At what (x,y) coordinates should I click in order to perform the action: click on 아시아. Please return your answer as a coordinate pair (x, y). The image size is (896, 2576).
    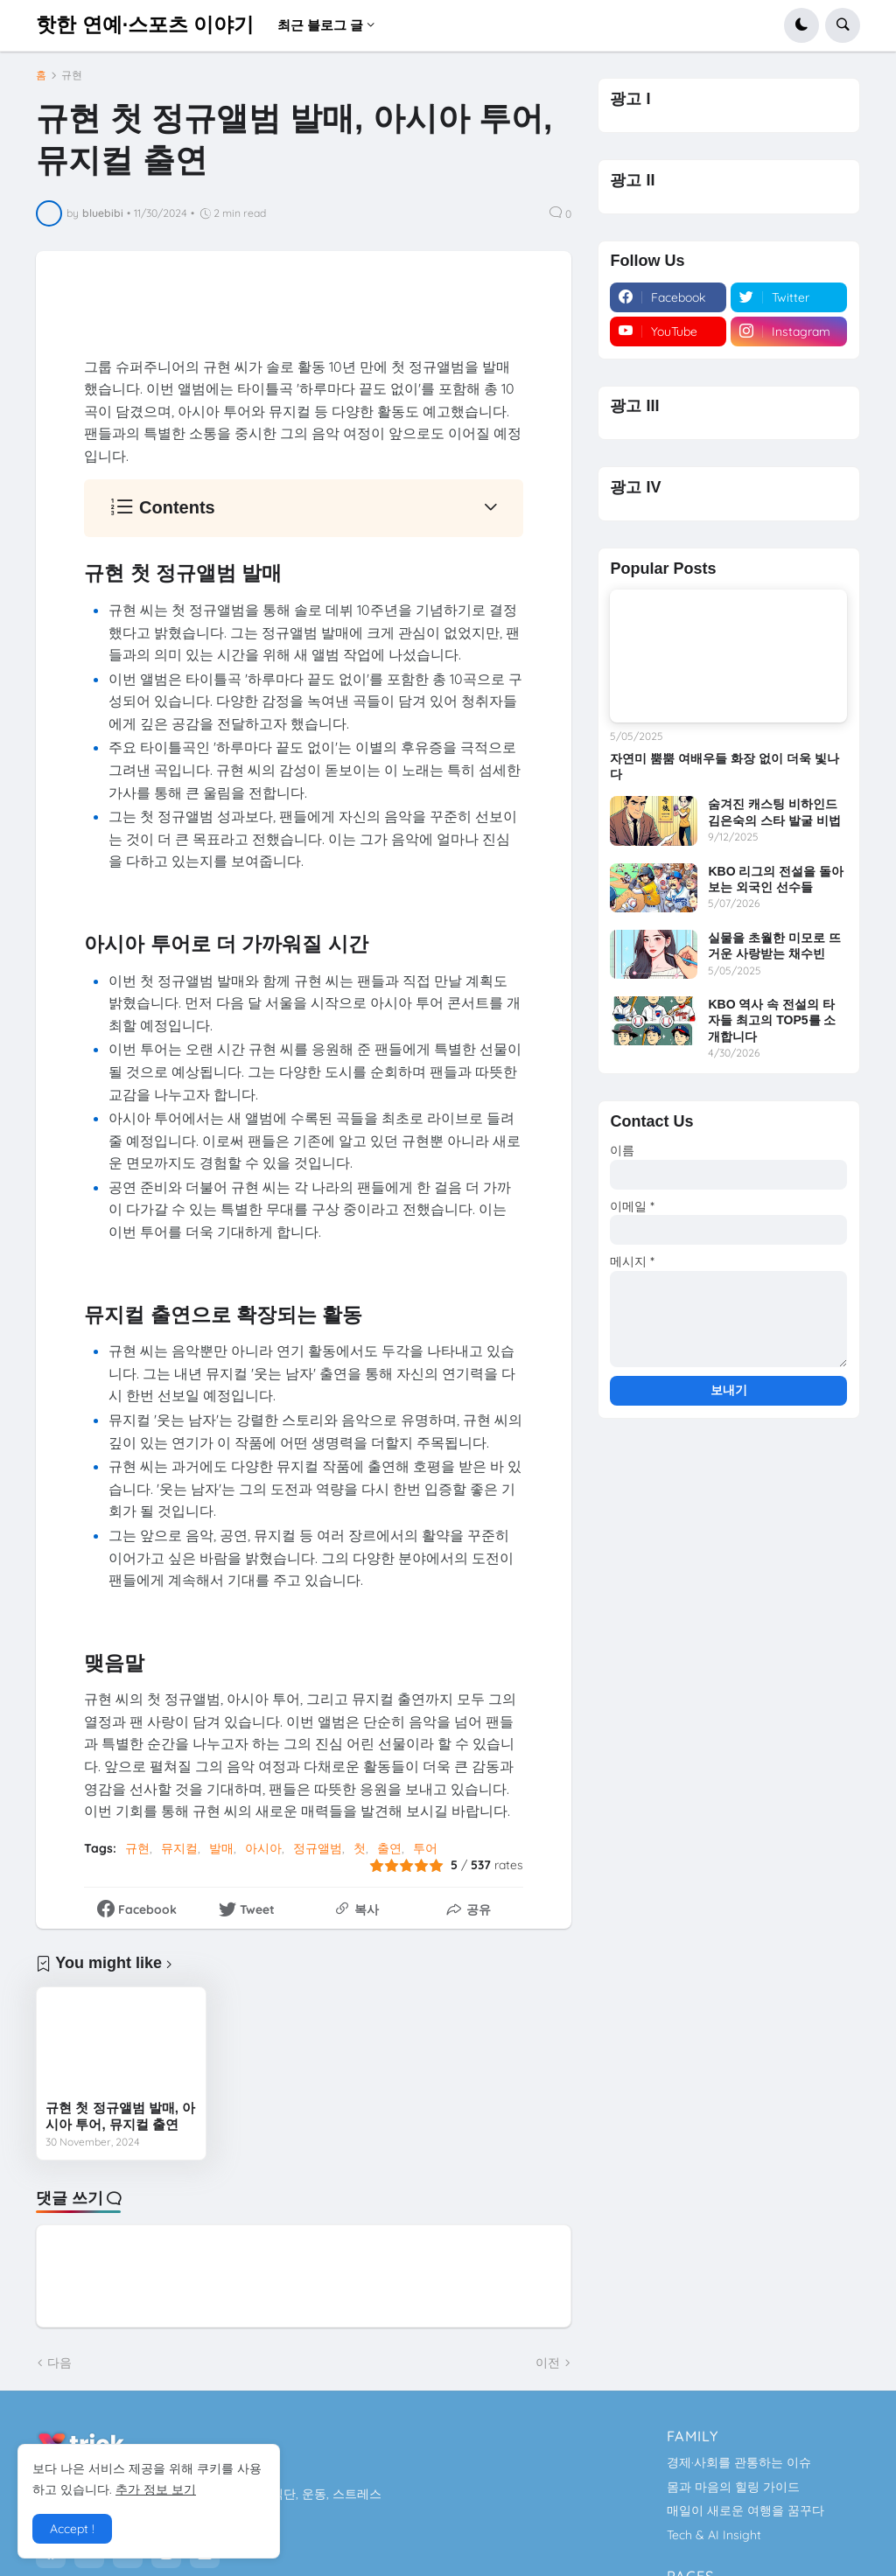
    Looking at the image, I should click on (263, 1848).